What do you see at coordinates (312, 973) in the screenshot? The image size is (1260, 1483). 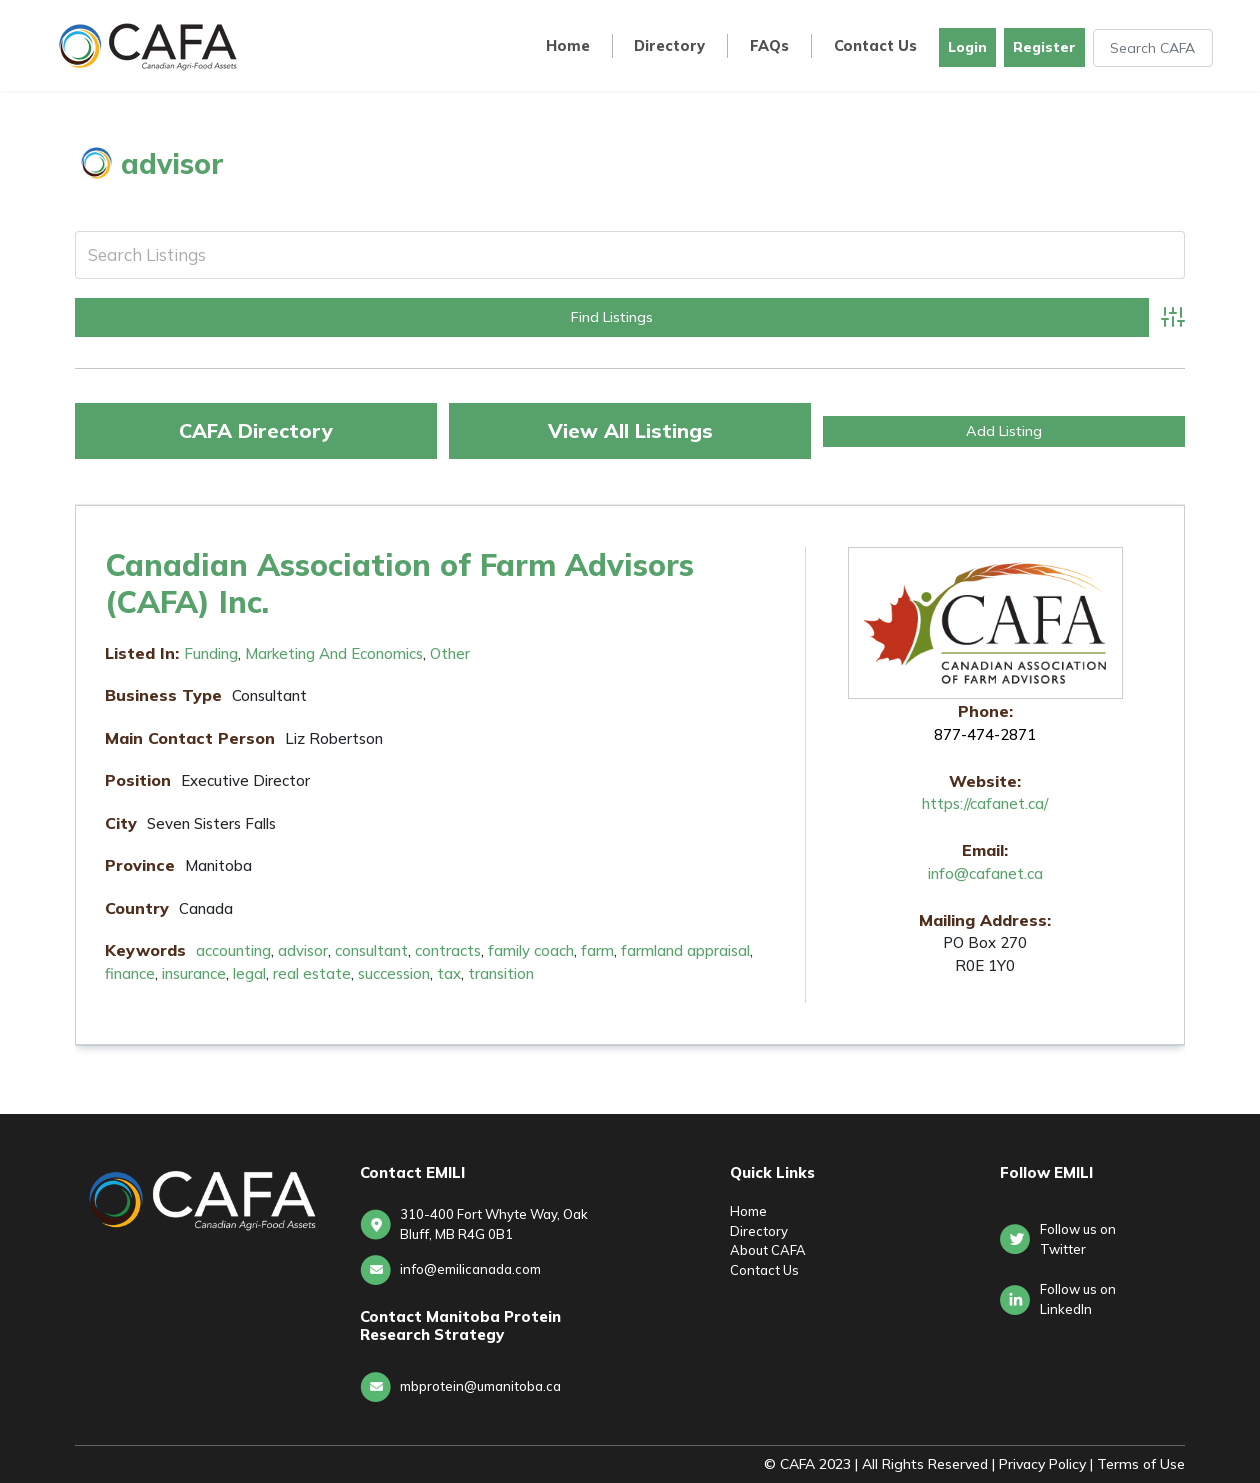 I see `real estate` at bounding box center [312, 973].